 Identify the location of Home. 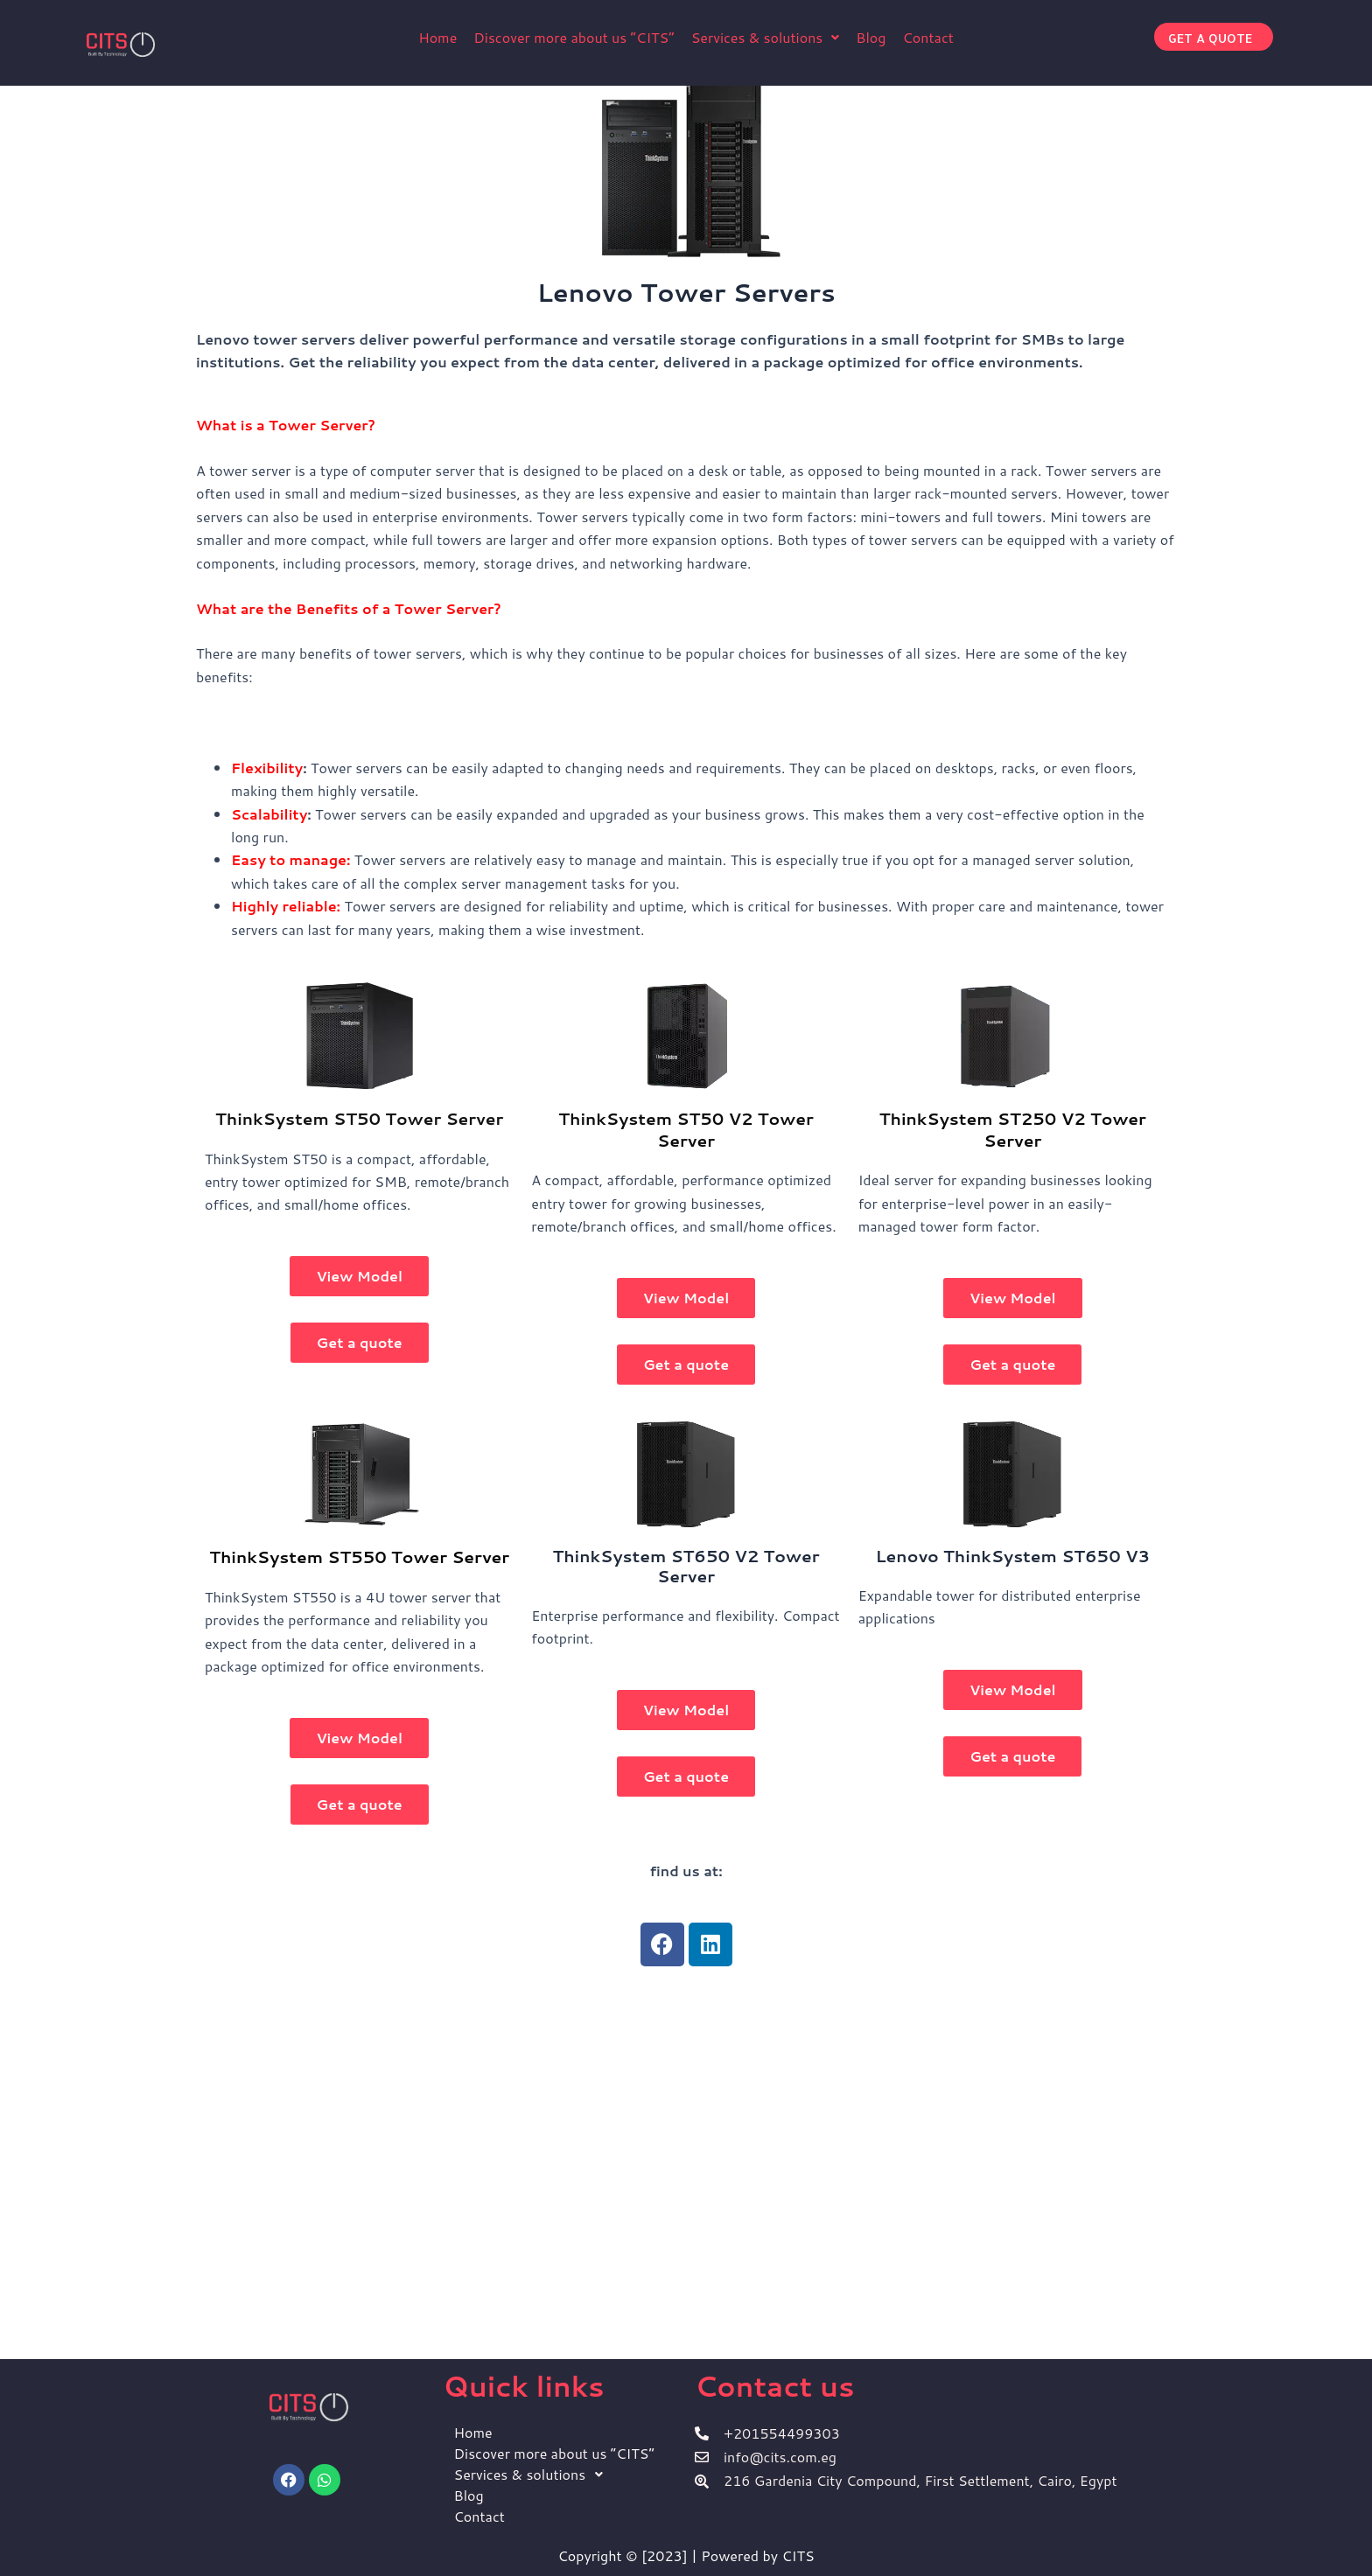
(437, 37).